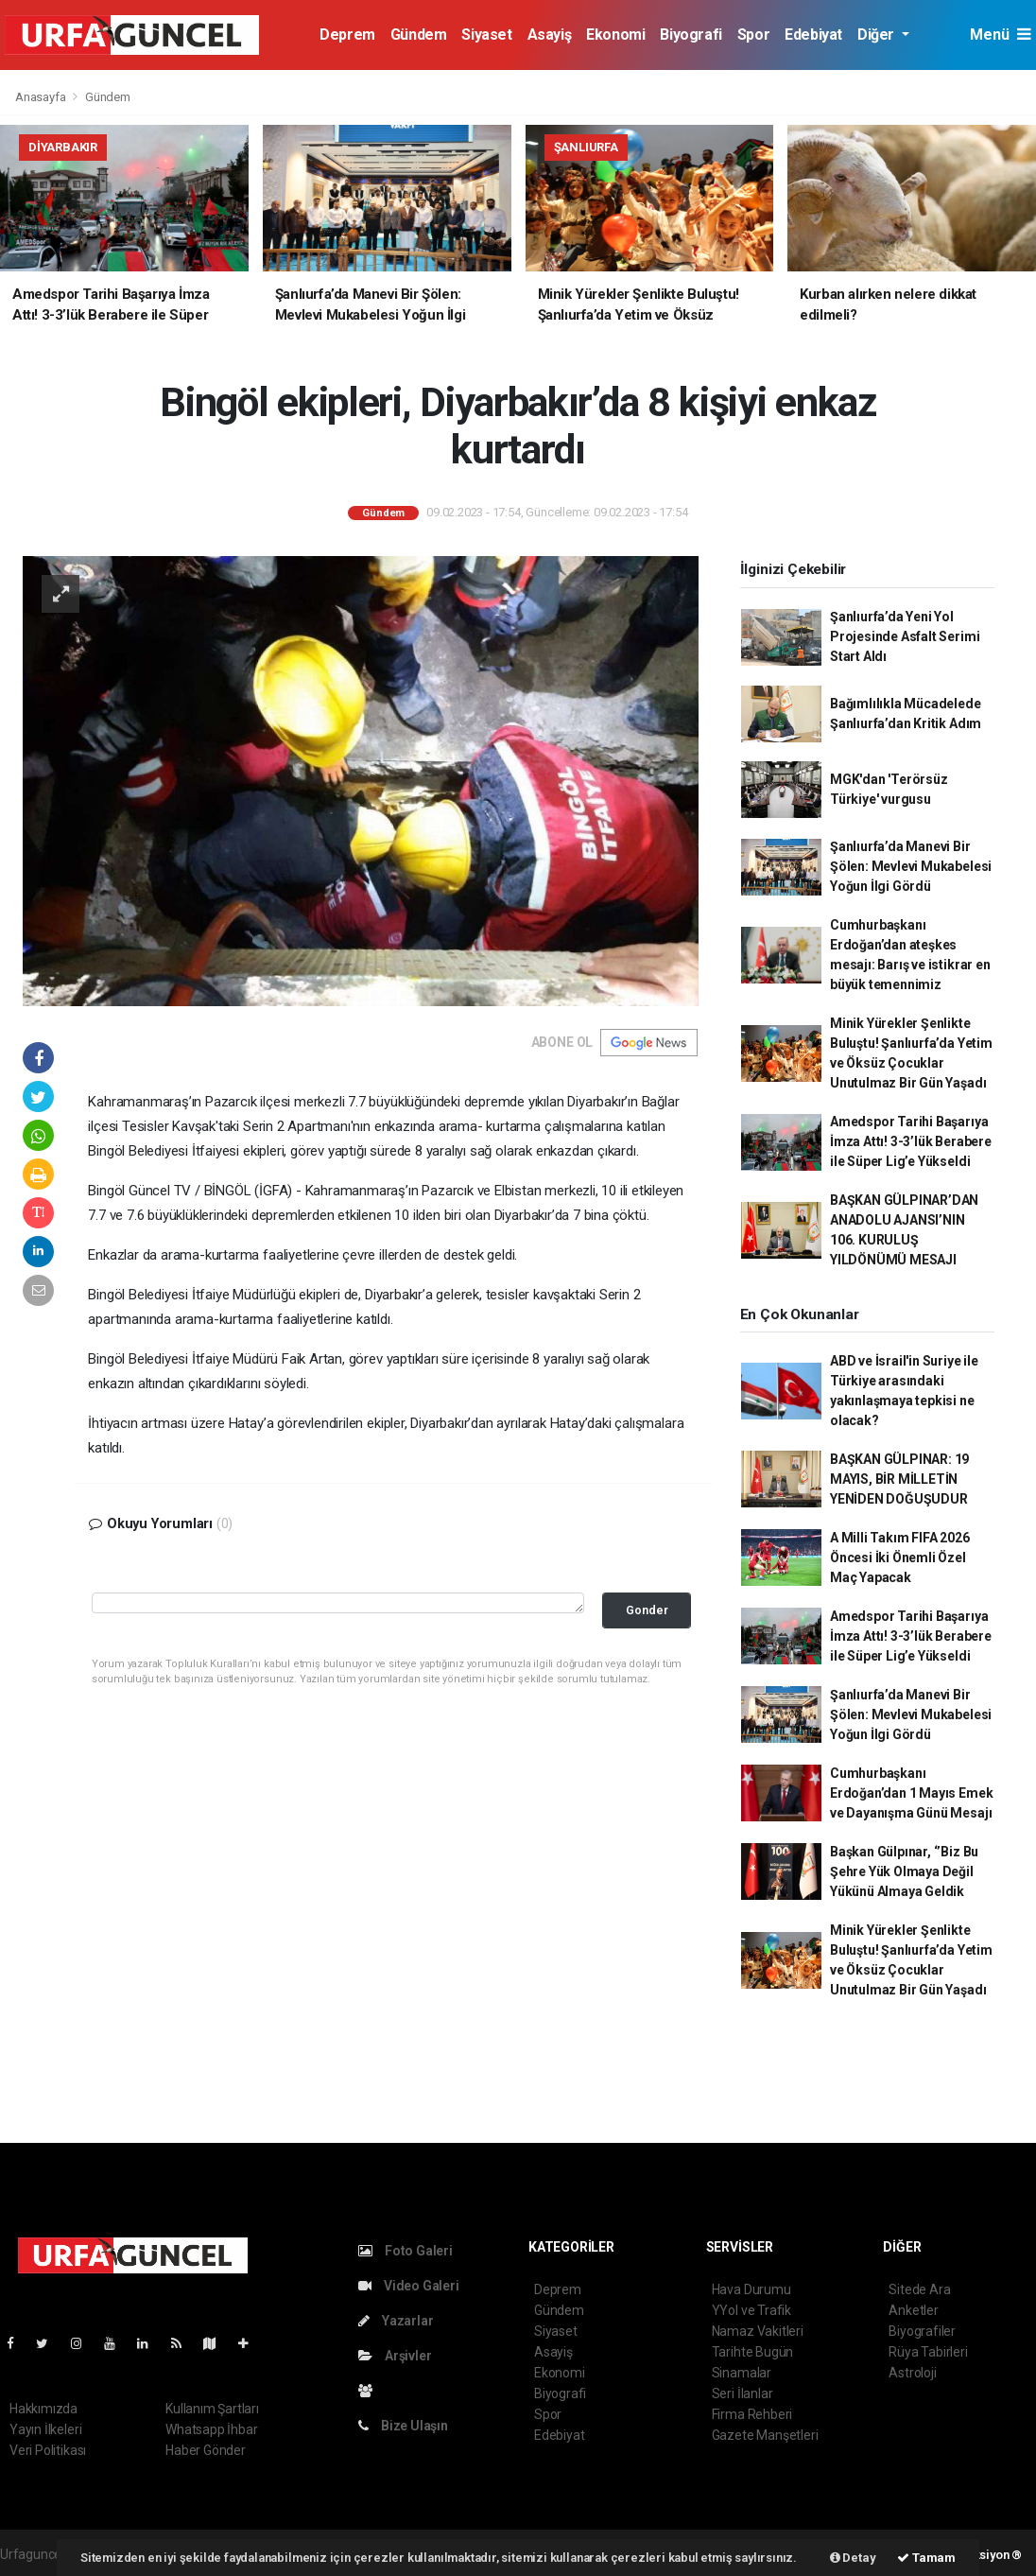 Image resolution: width=1036 pixels, height=2576 pixels. What do you see at coordinates (347, 35) in the screenshot?
I see `Deprem` at bounding box center [347, 35].